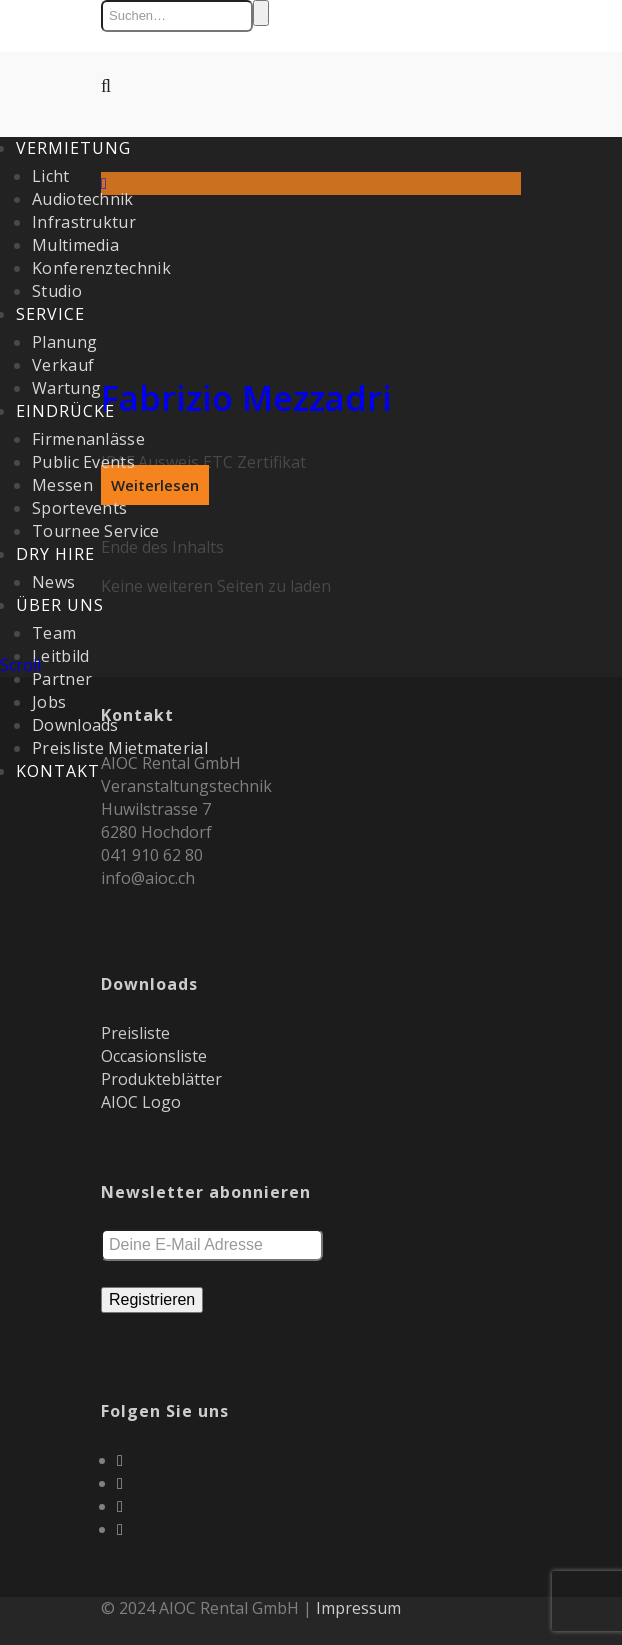 This screenshot has width=622, height=1645. I want to click on Wartung, so click(66, 388).